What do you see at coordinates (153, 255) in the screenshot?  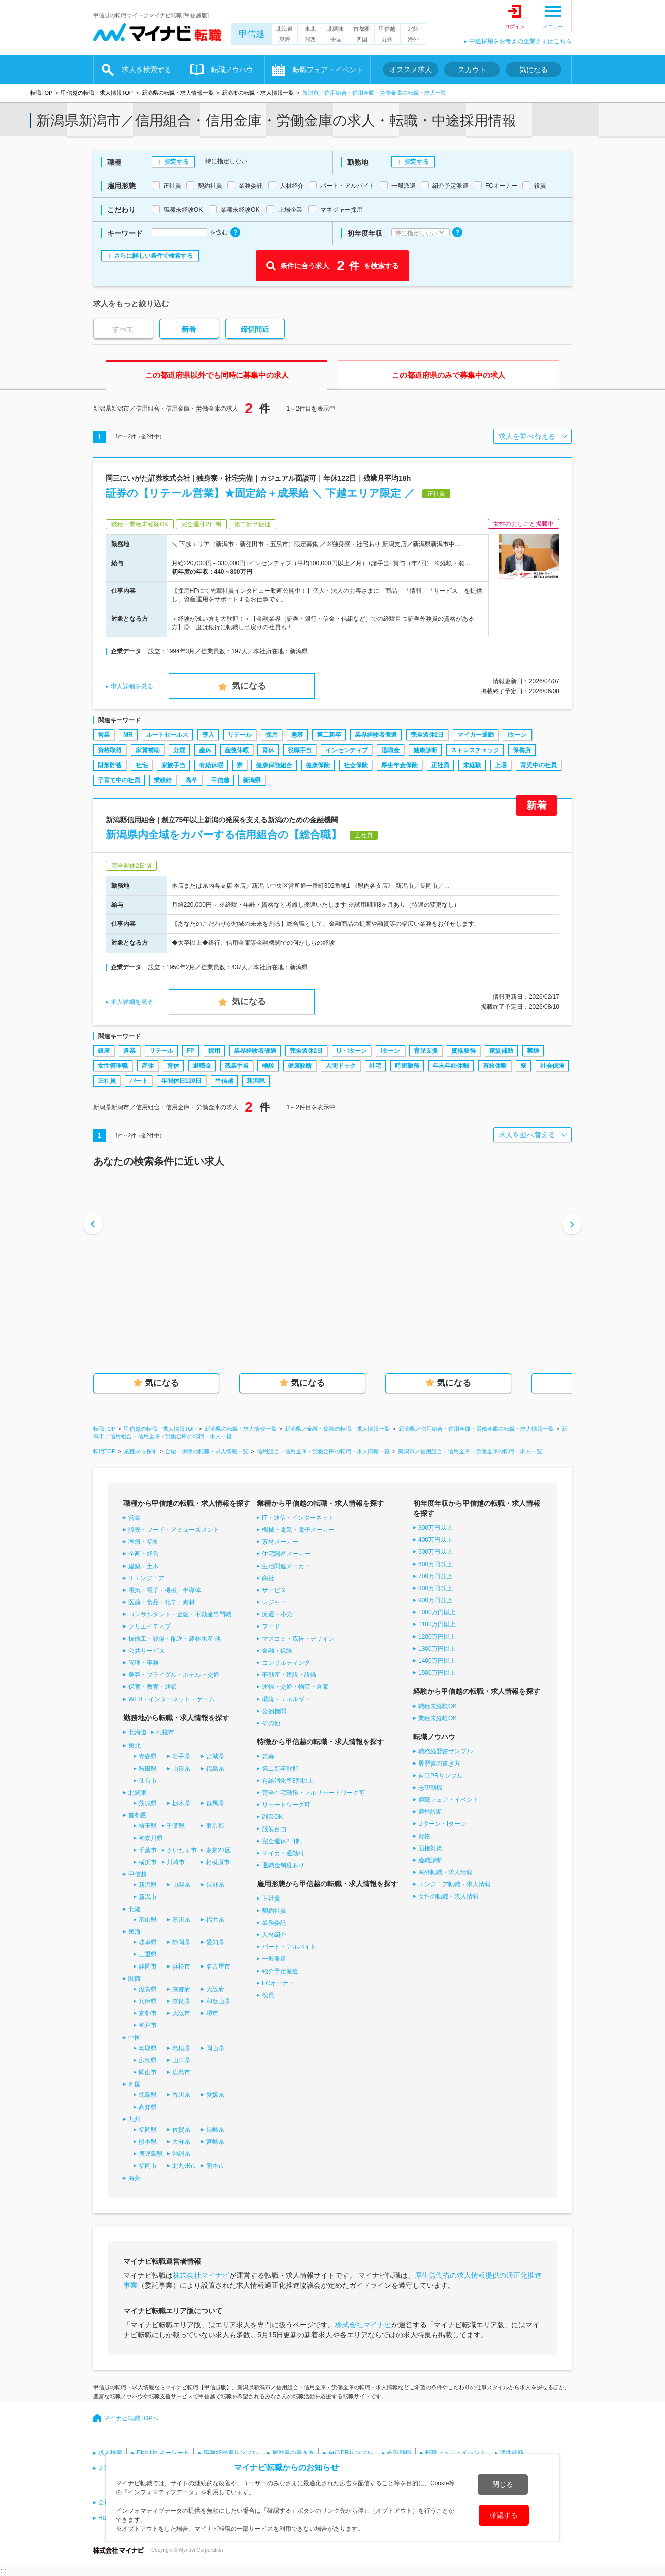 I see `さらに詳しい条件で検索する` at bounding box center [153, 255].